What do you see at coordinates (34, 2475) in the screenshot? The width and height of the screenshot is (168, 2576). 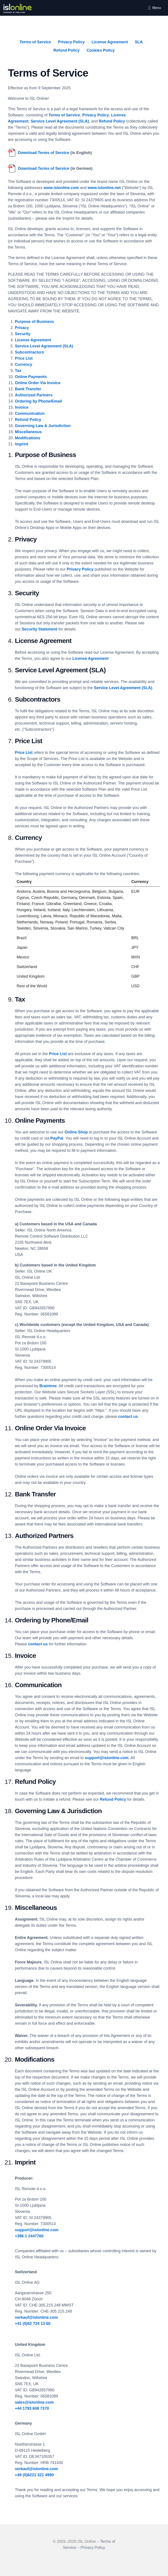 I see `+49 (0)6221 321 4990` at bounding box center [34, 2475].